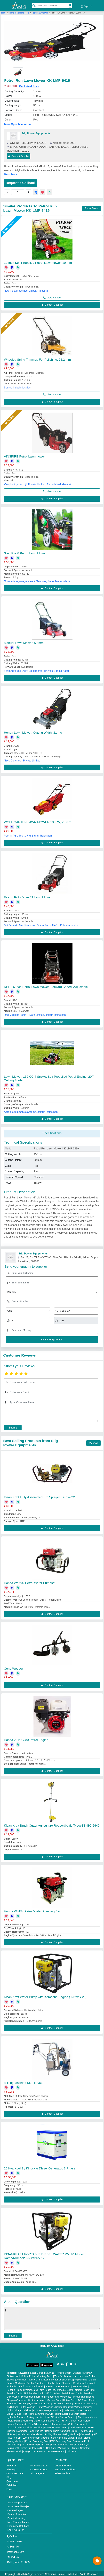 The width and height of the screenshot is (104, 2576). Describe the element at coordinates (12, 2484) in the screenshot. I see `Exhibitions` at that location.